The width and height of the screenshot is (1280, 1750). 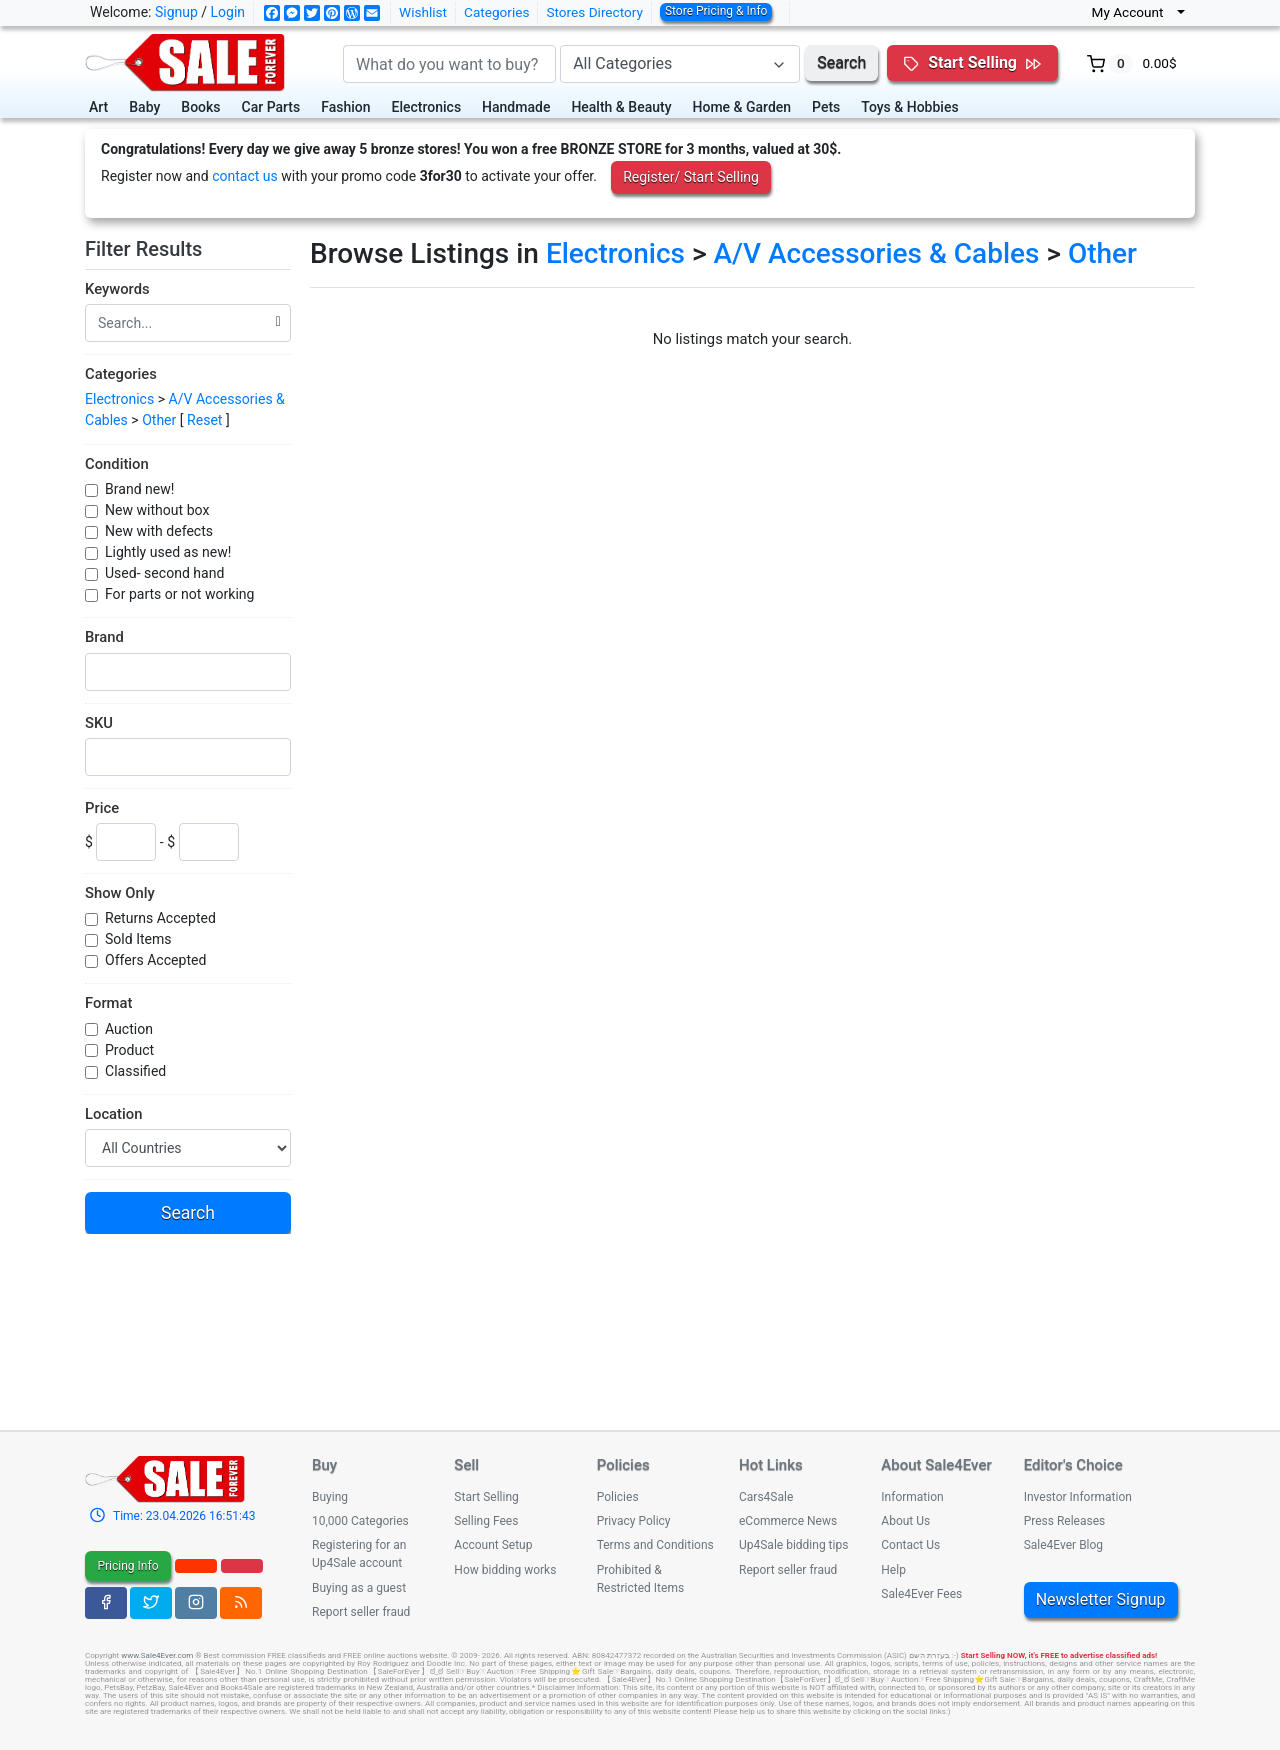 What do you see at coordinates (634, 1521) in the screenshot?
I see `Privacy Policy` at bounding box center [634, 1521].